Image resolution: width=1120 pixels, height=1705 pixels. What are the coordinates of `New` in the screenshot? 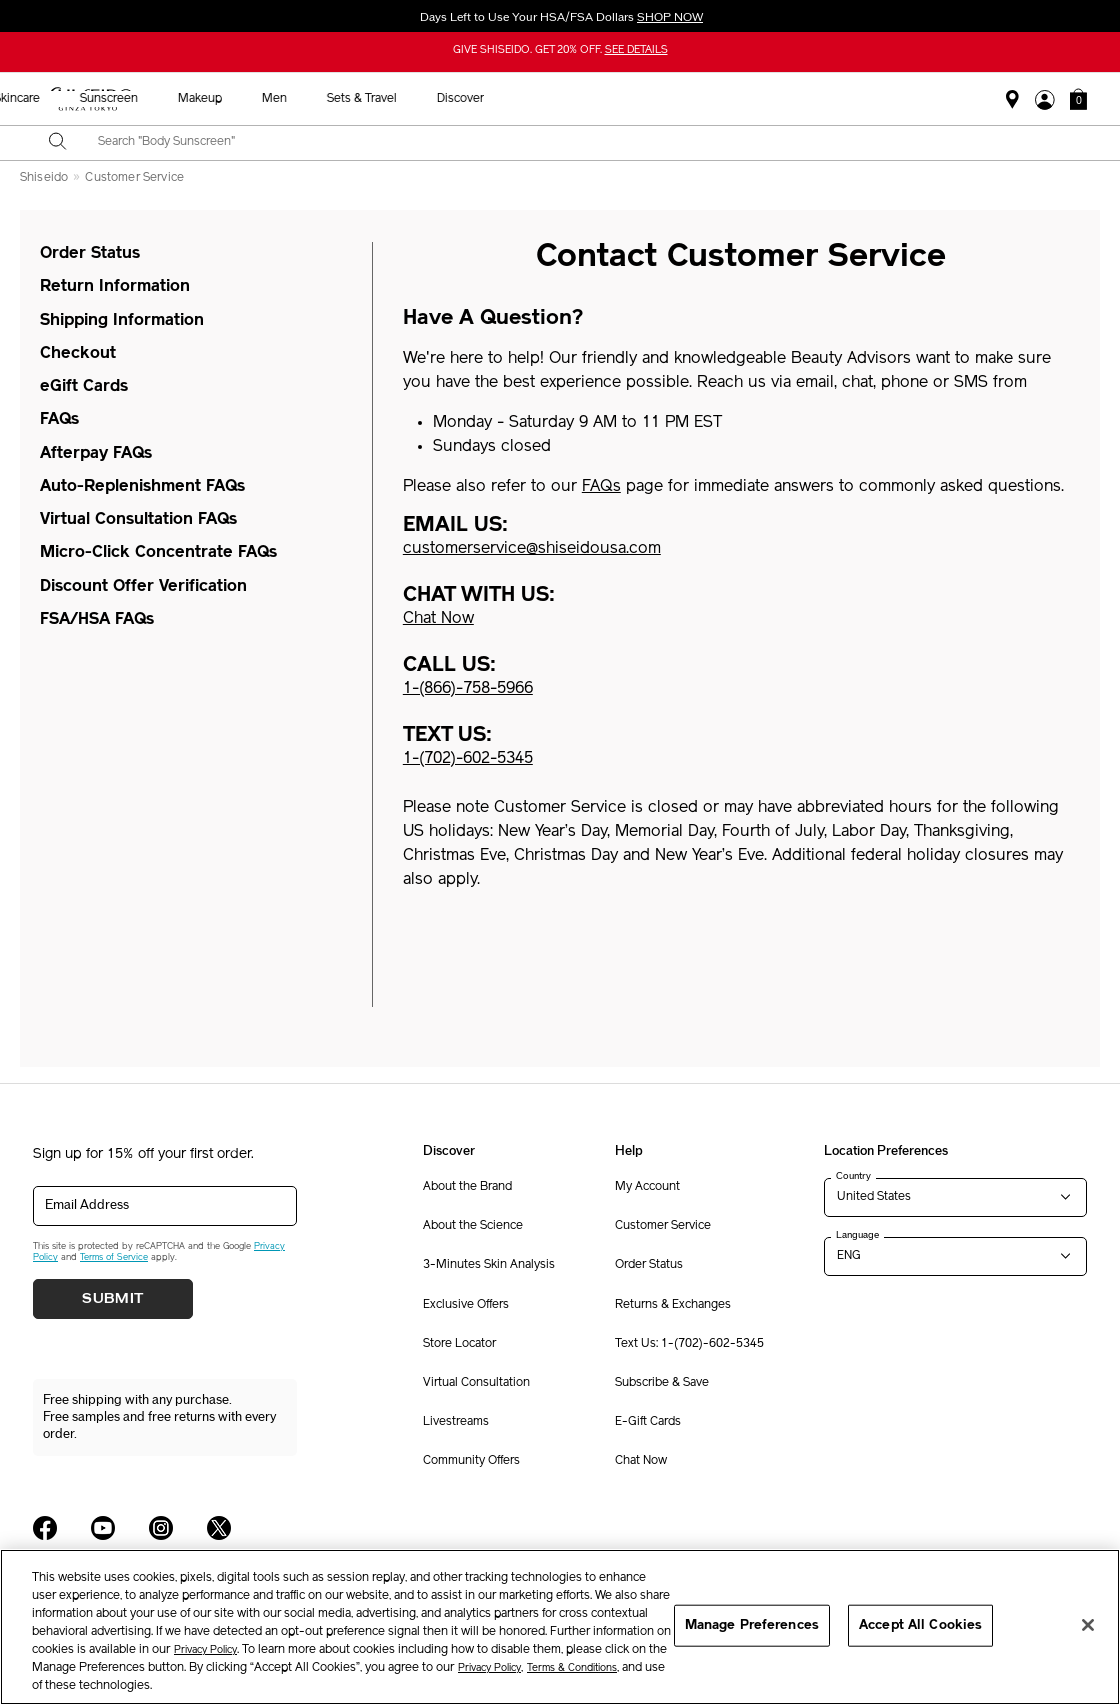 It's located at (400, 99).